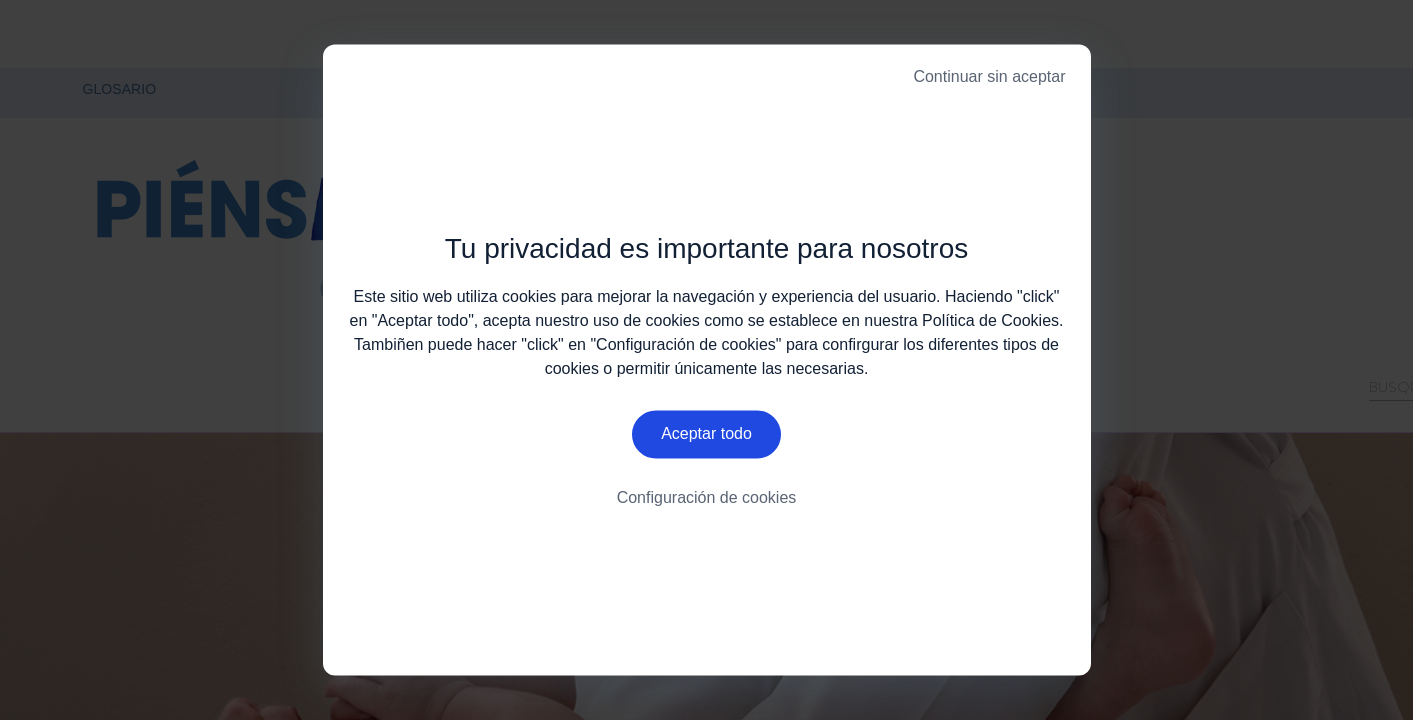 This screenshot has height=720, width=1413. Describe the element at coordinates (989, 76) in the screenshot. I see `Continuar sin aceptar` at that location.